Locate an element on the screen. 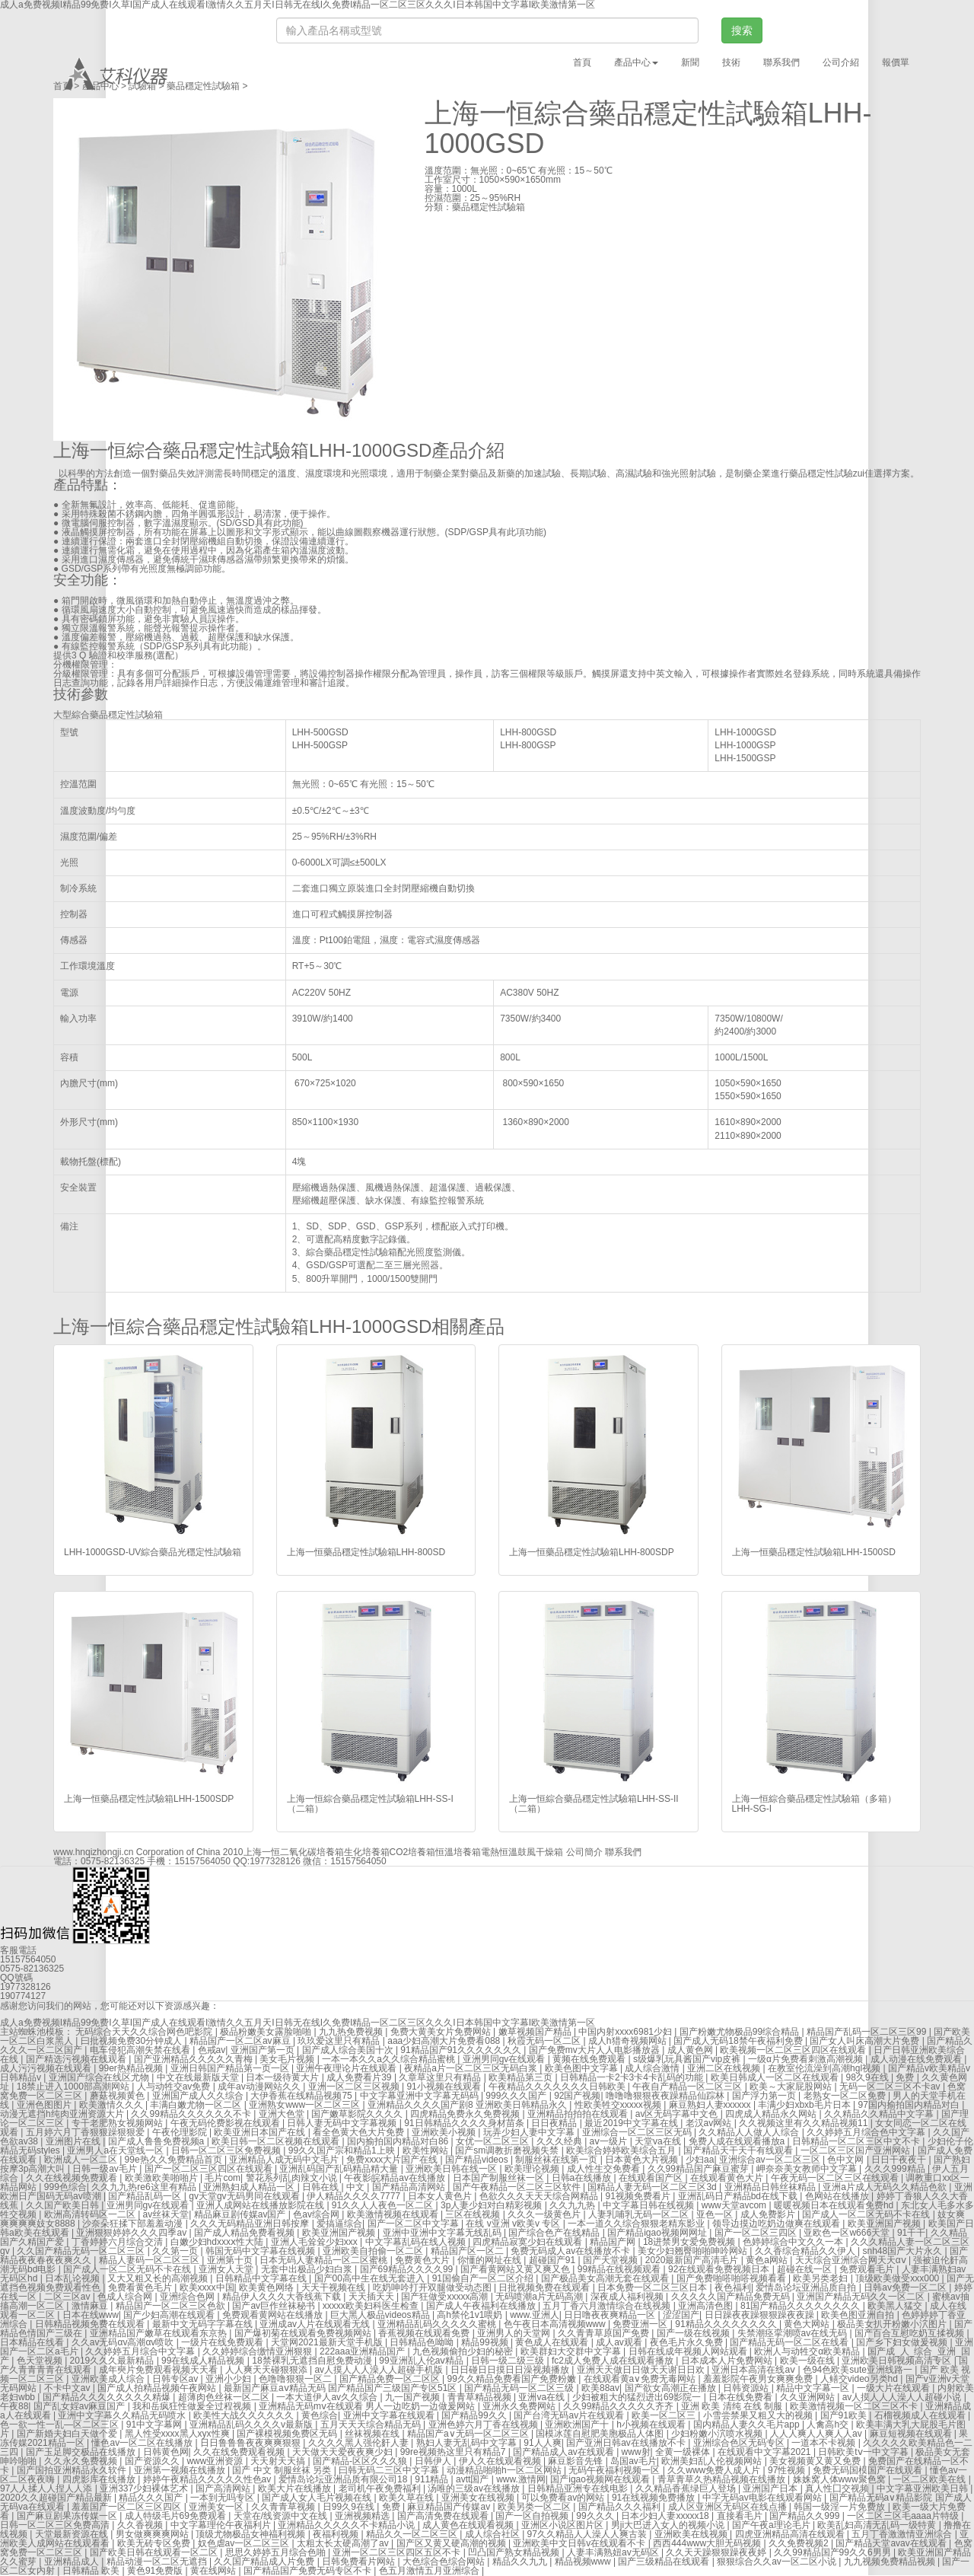 Image resolution: width=974 pixels, height=2576 pixels. 99久久久 is located at coordinates (596, 2516).